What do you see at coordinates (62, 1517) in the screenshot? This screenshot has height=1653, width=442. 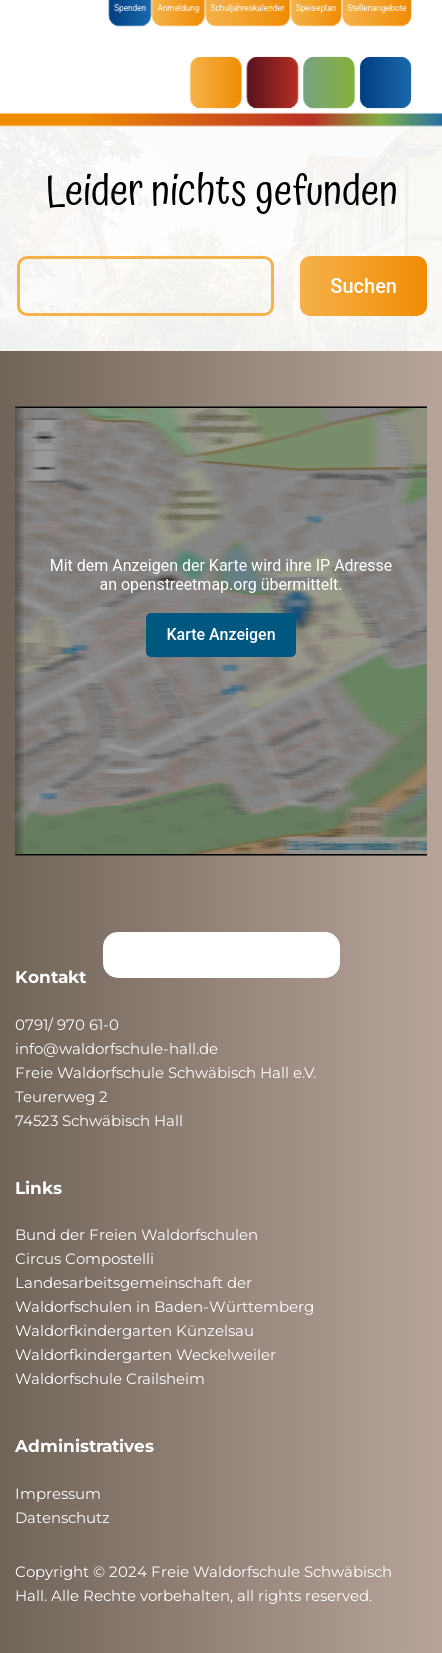 I see `Datenschutz` at bounding box center [62, 1517].